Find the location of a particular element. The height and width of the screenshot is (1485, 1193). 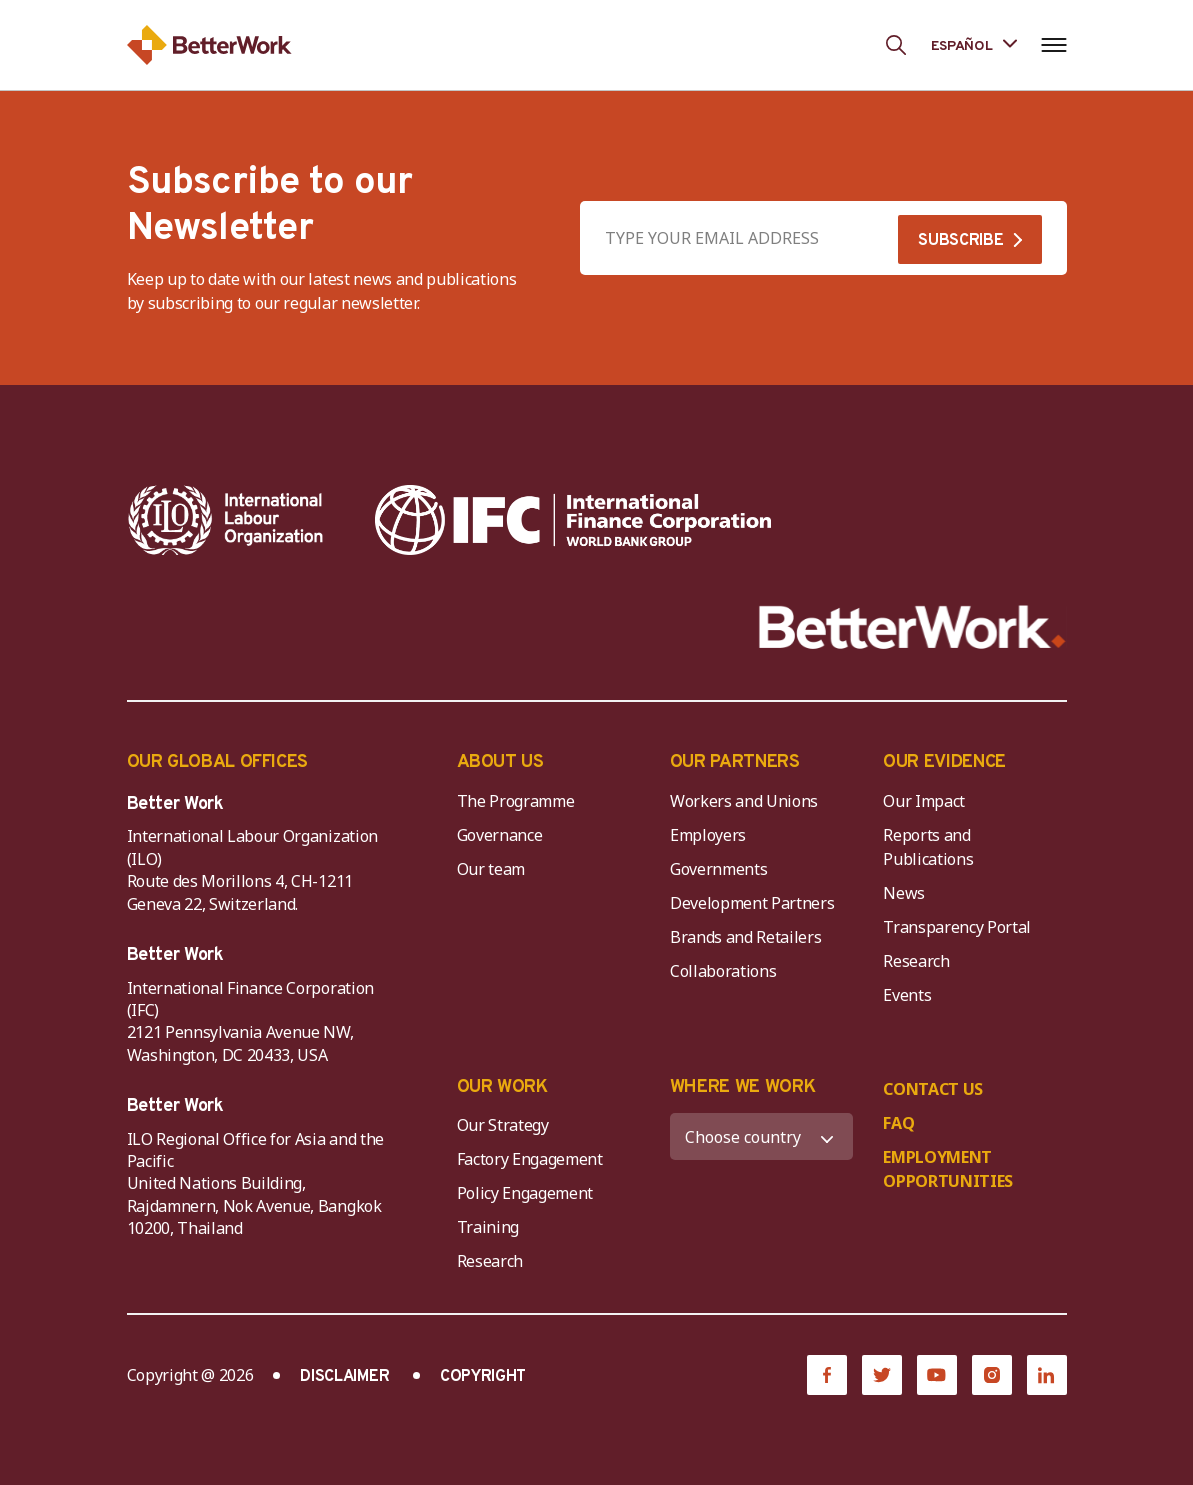

Employers is located at coordinates (708, 835).